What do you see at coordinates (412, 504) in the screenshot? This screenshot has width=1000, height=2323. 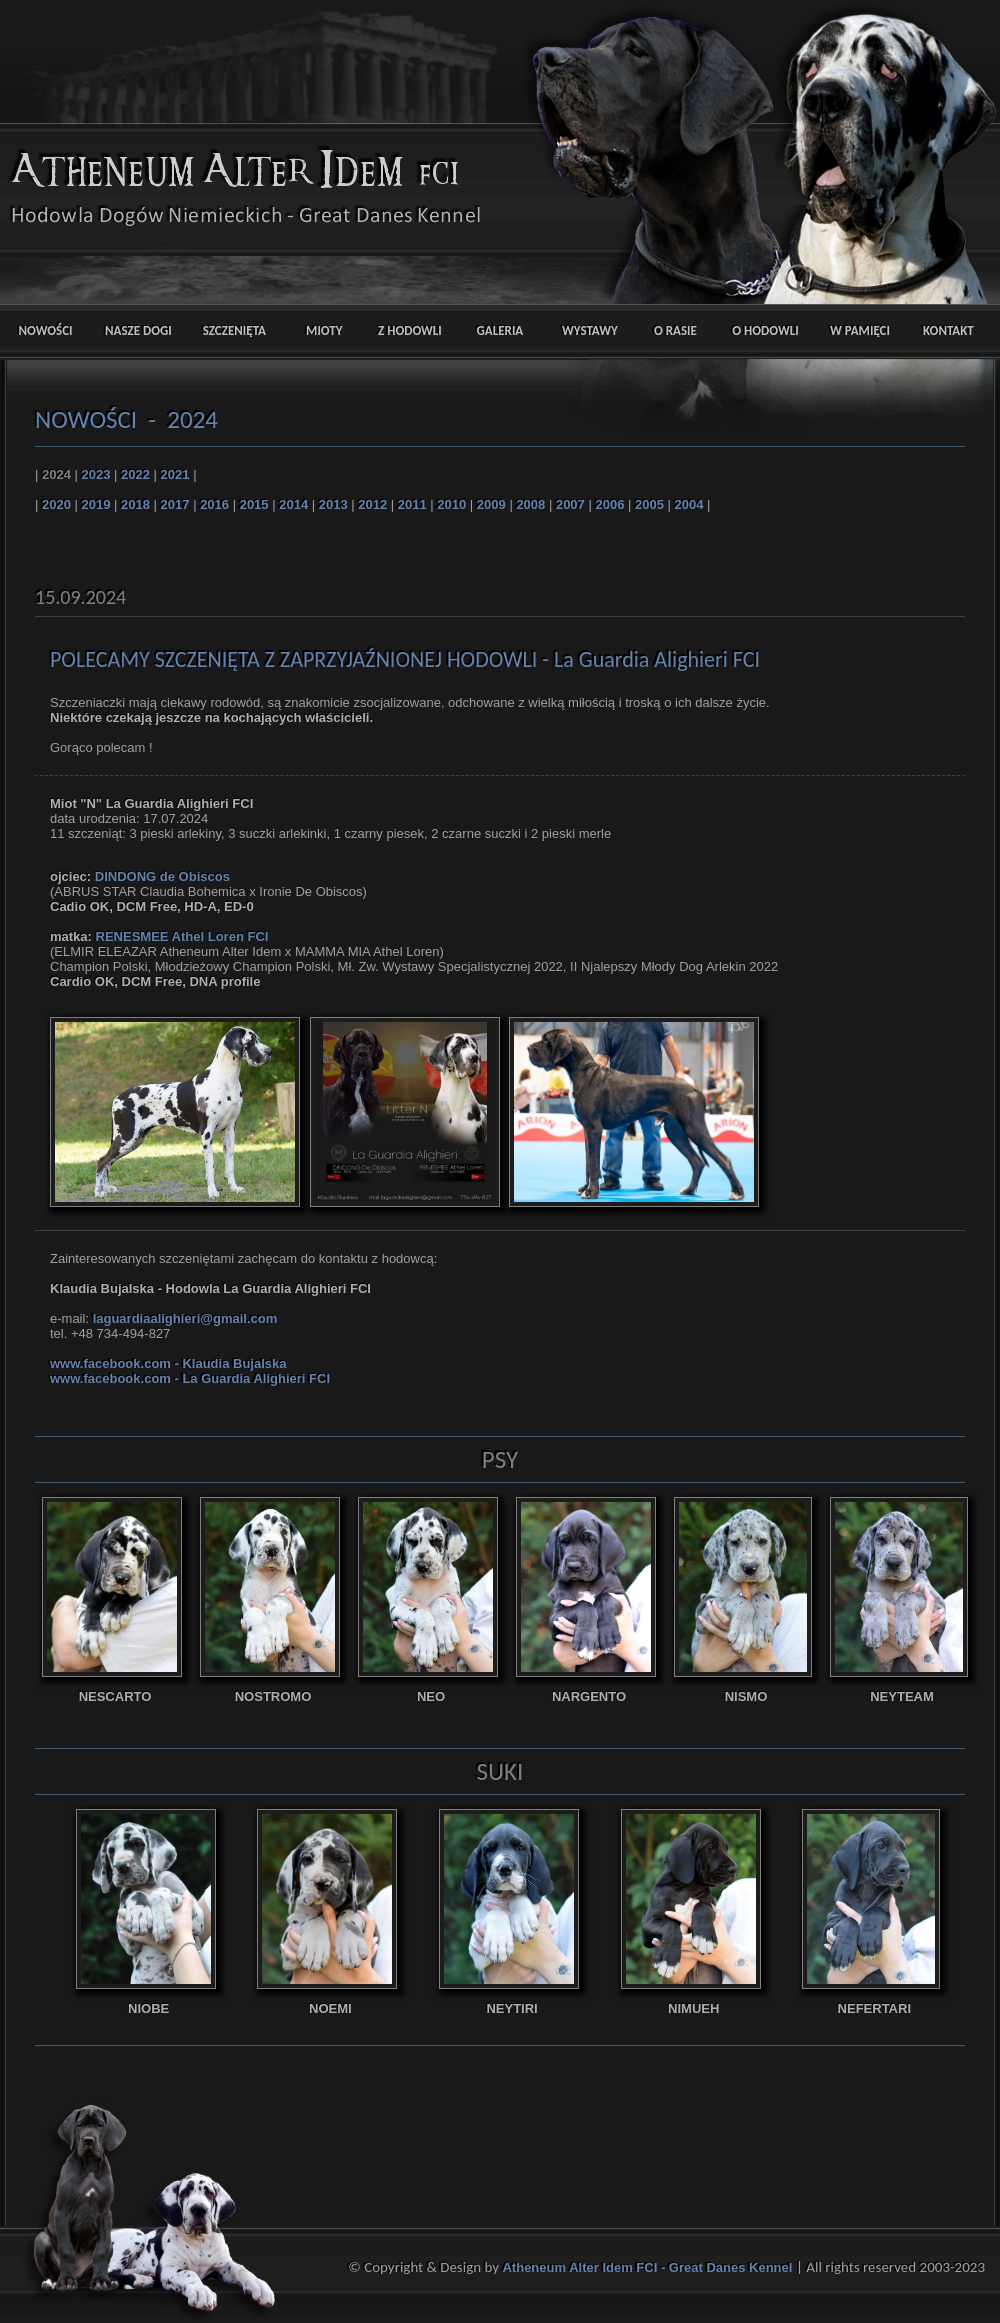 I see `2011` at bounding box center [412, 504].